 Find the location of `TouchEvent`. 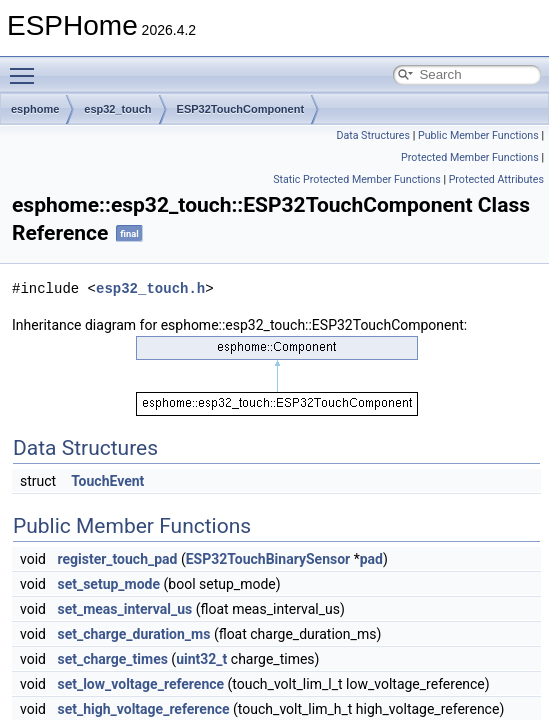

TouchEvent is located at coordinates (107, 481).